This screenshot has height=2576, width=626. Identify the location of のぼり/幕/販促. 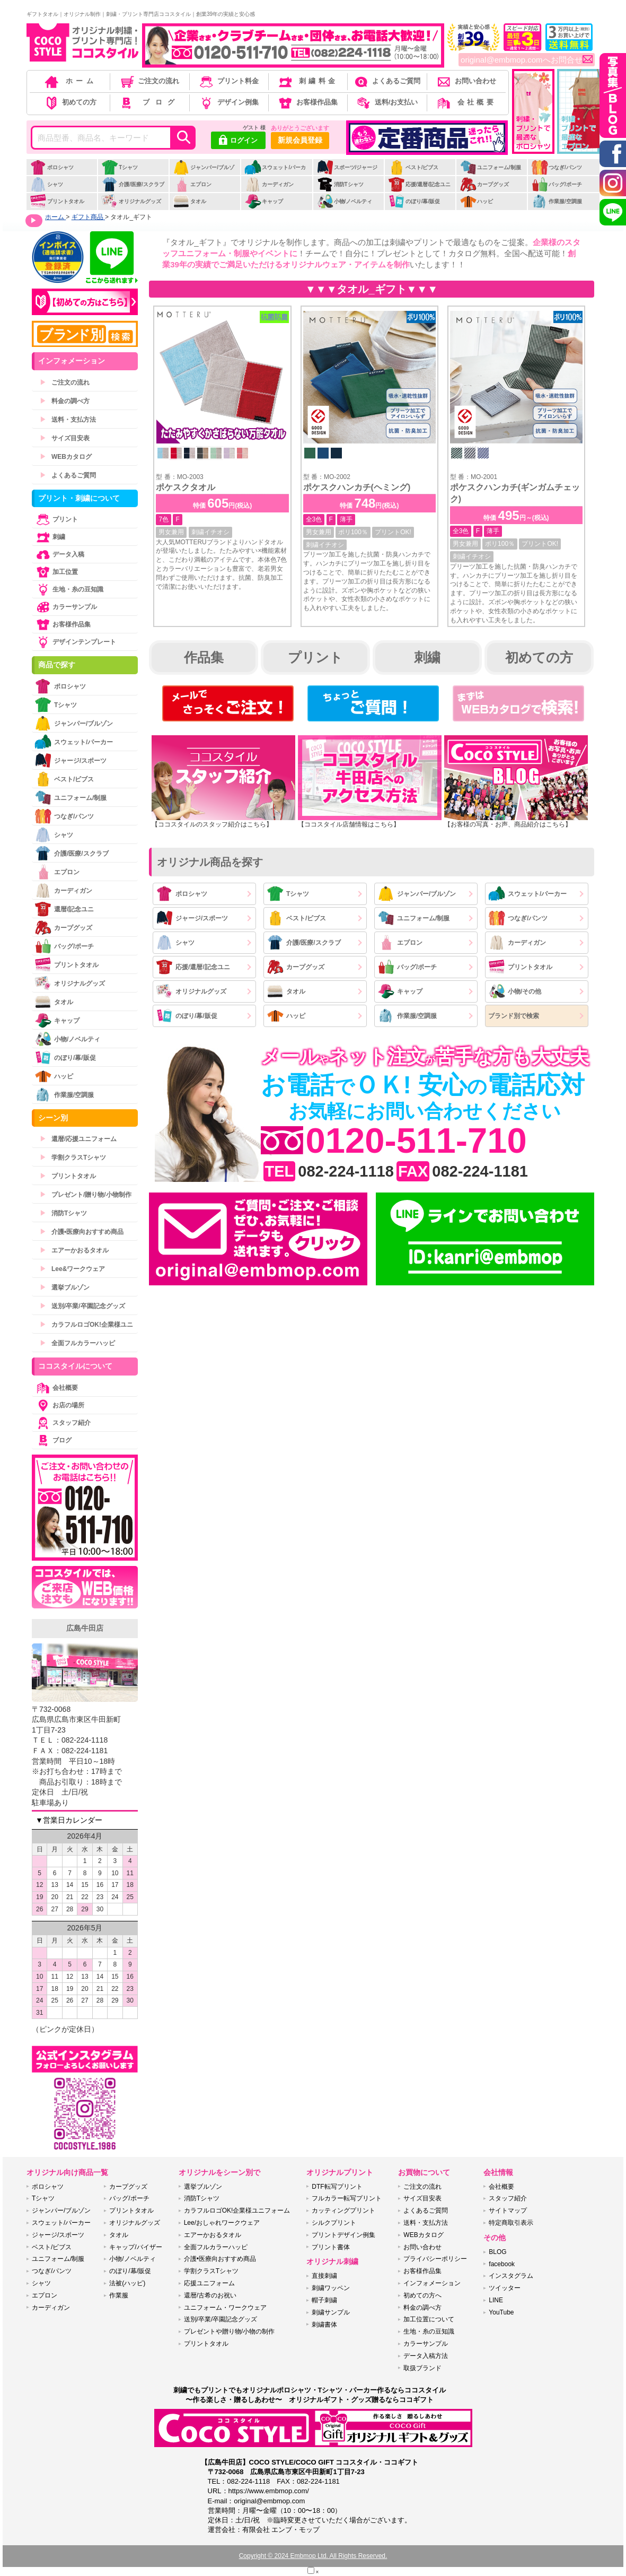
(414, 201).